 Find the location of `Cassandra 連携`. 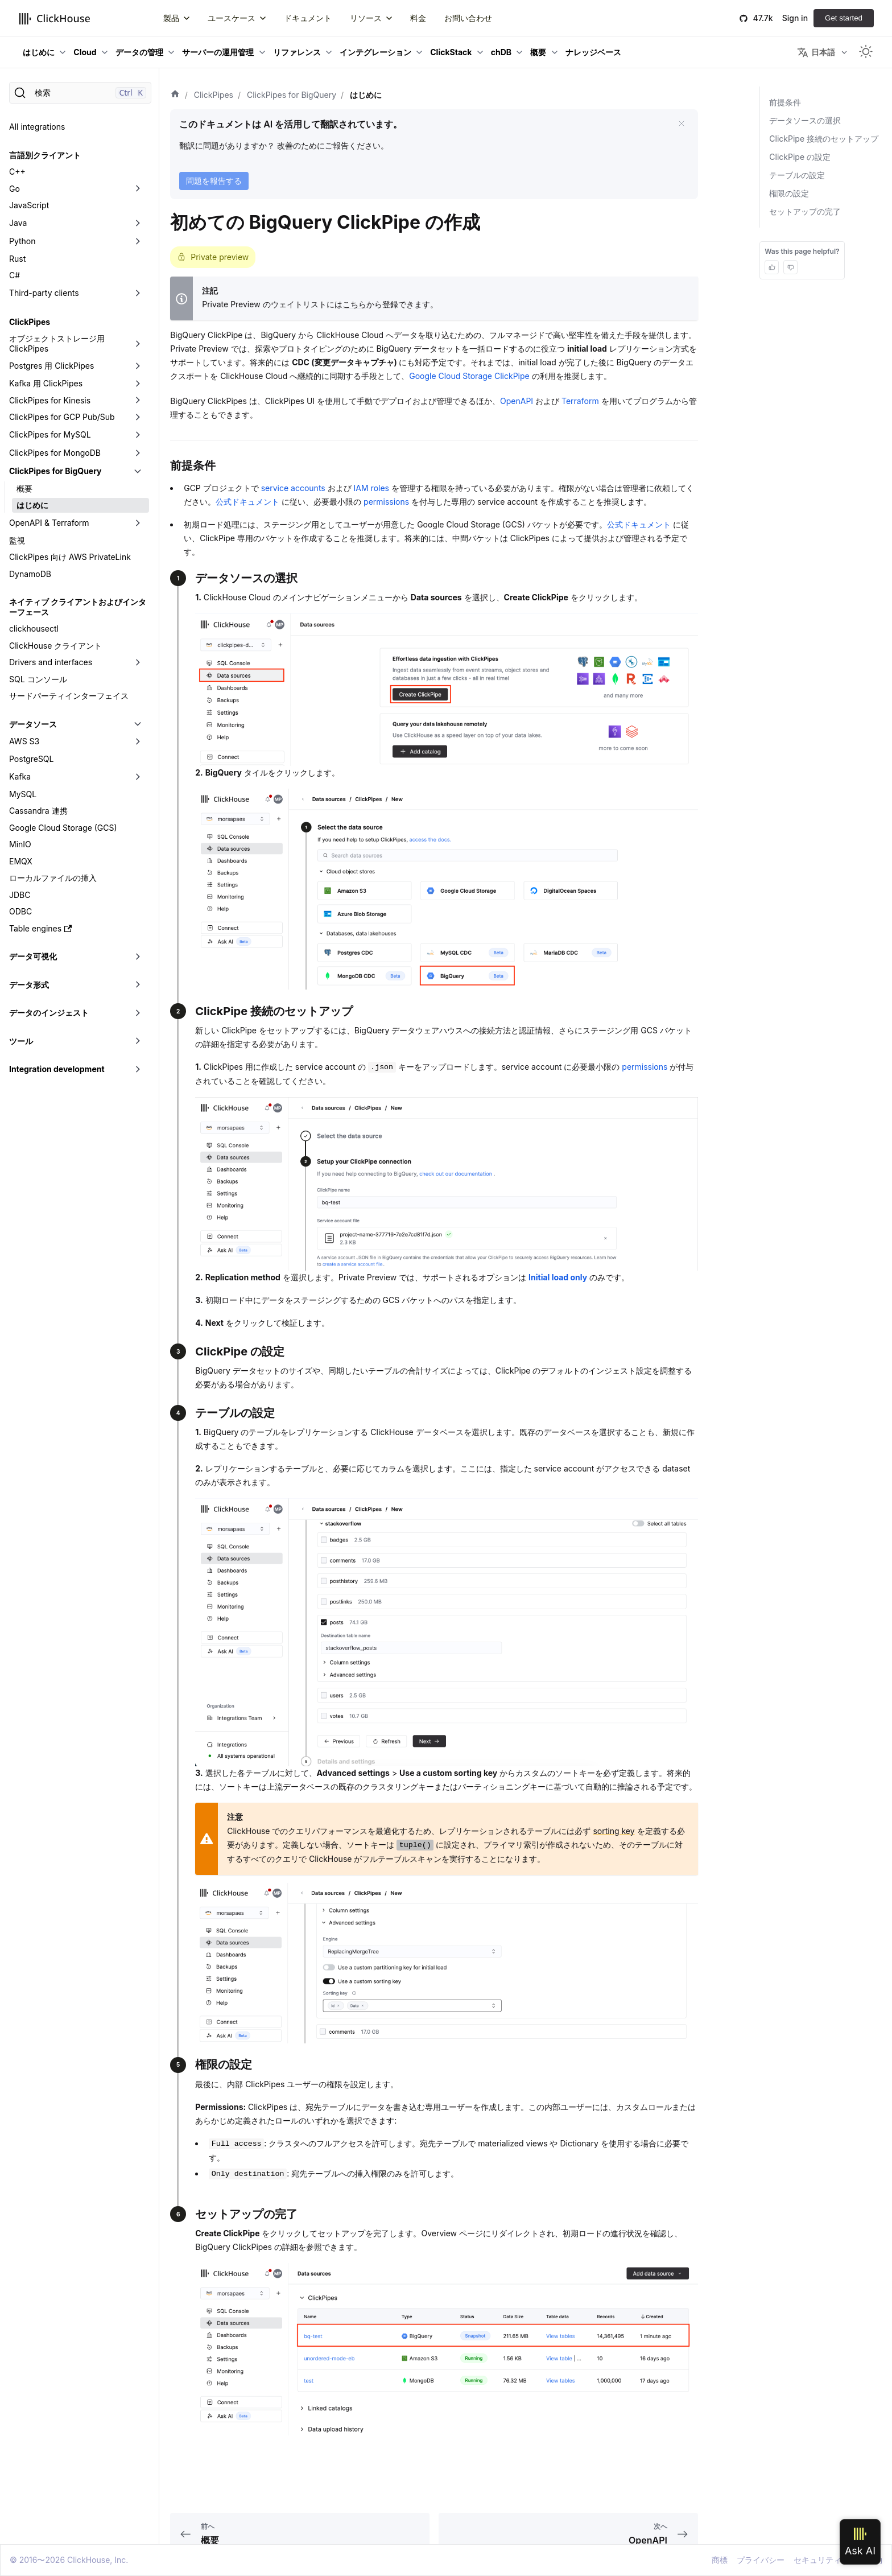

Cassandra 連携 is located at coordinates (38, 810).